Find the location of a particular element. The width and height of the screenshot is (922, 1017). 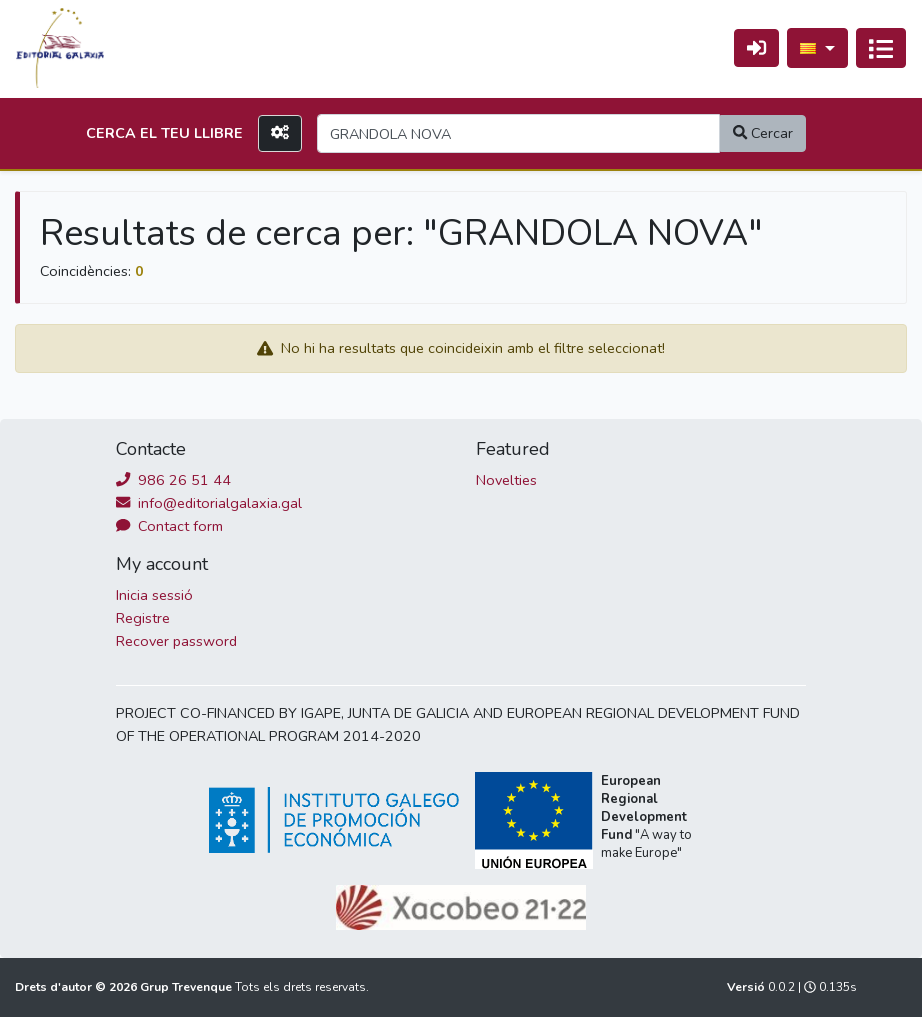

info@editorialgalaxia.gal is located at coordinates (209, 503).